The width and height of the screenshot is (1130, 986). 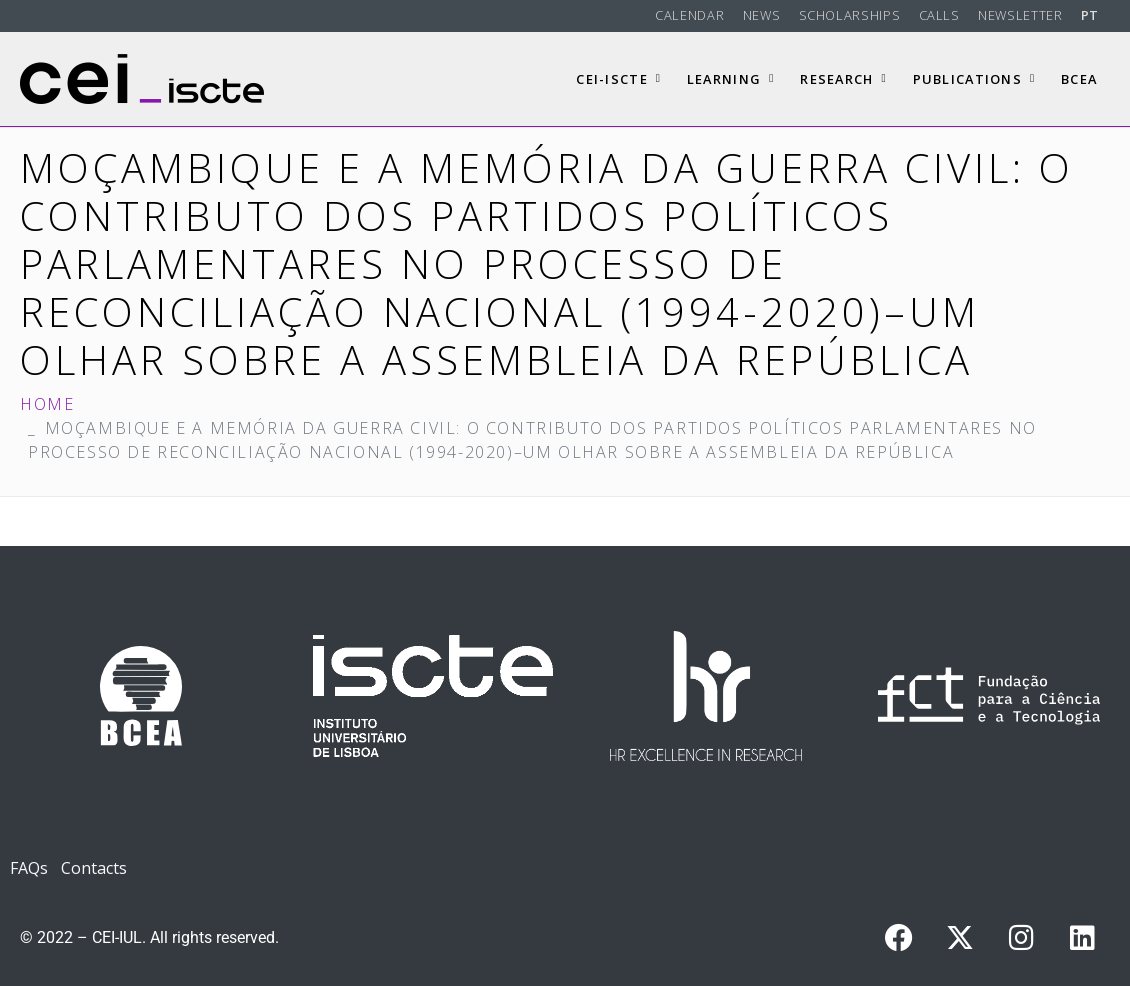 I want to click on BCEA, so click(x=1079, y=79).